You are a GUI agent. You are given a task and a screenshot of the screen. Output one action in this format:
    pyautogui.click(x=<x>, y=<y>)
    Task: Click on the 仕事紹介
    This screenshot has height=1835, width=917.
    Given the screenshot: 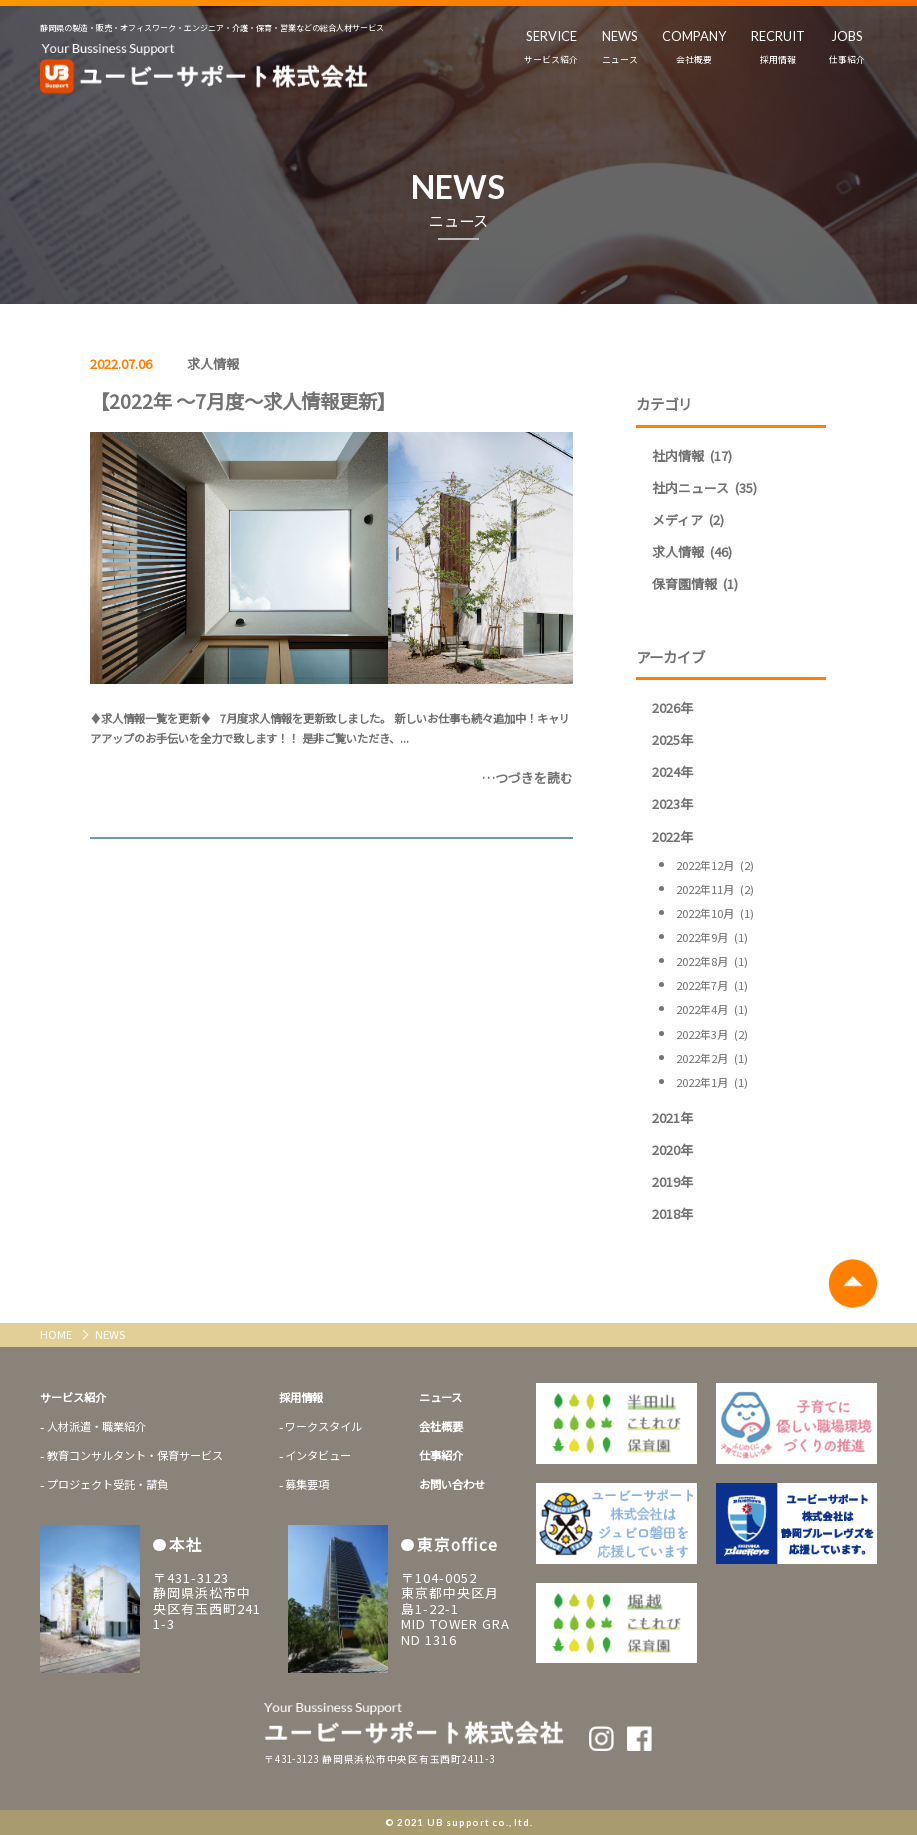 What is the action you would take?
    pyautogui.click(x=441, y=1455)
    